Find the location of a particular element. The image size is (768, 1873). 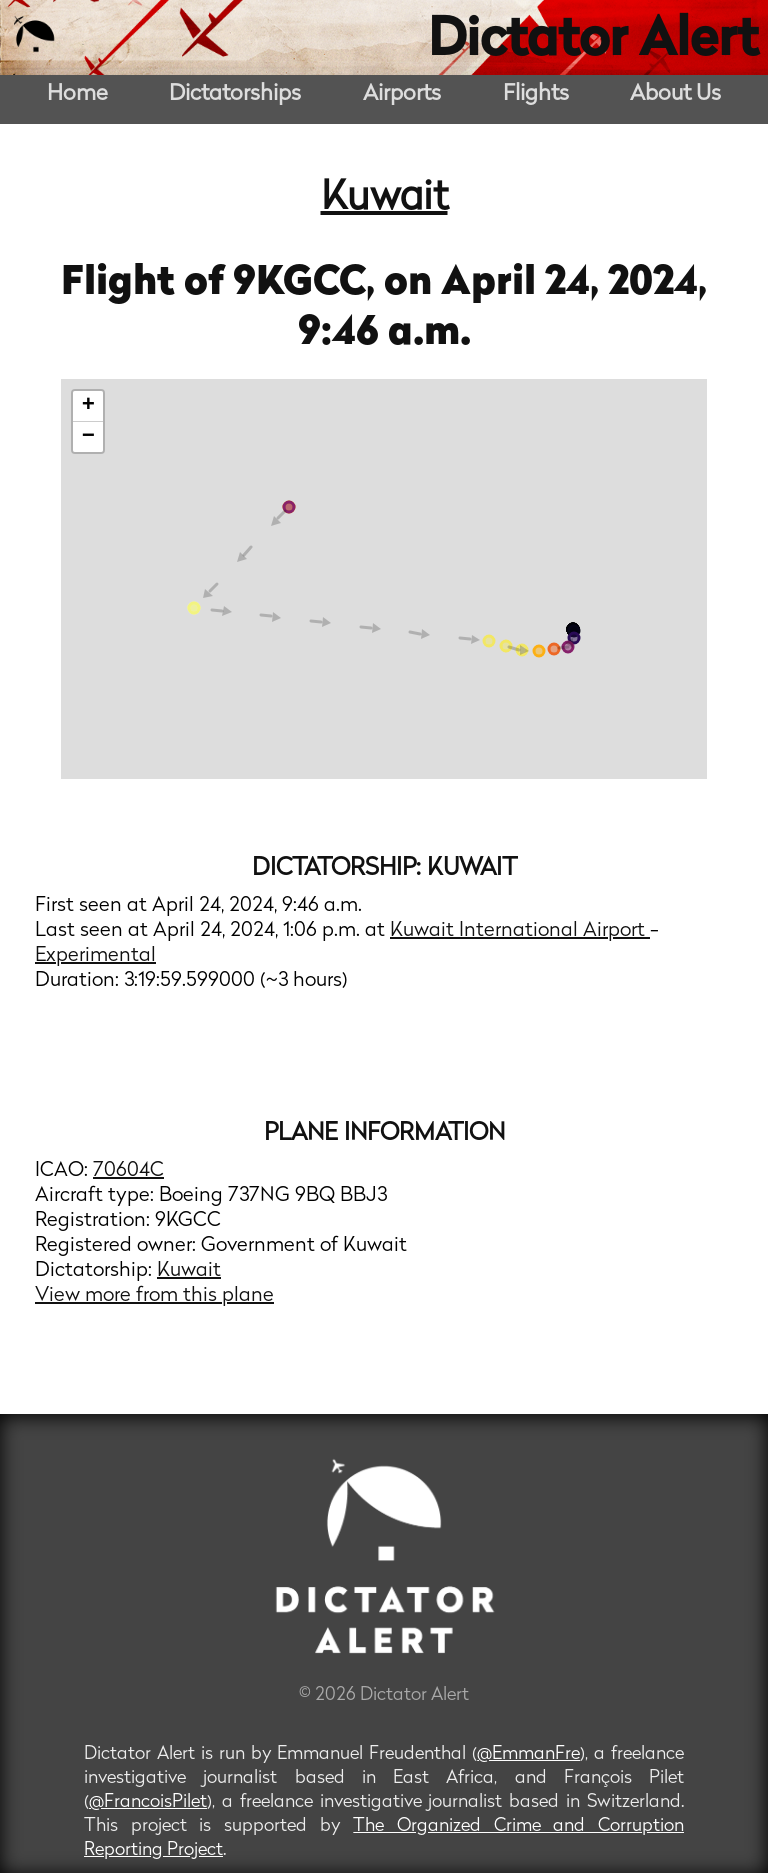

@FrancoisPilet is located at coordinates (148, 1802).